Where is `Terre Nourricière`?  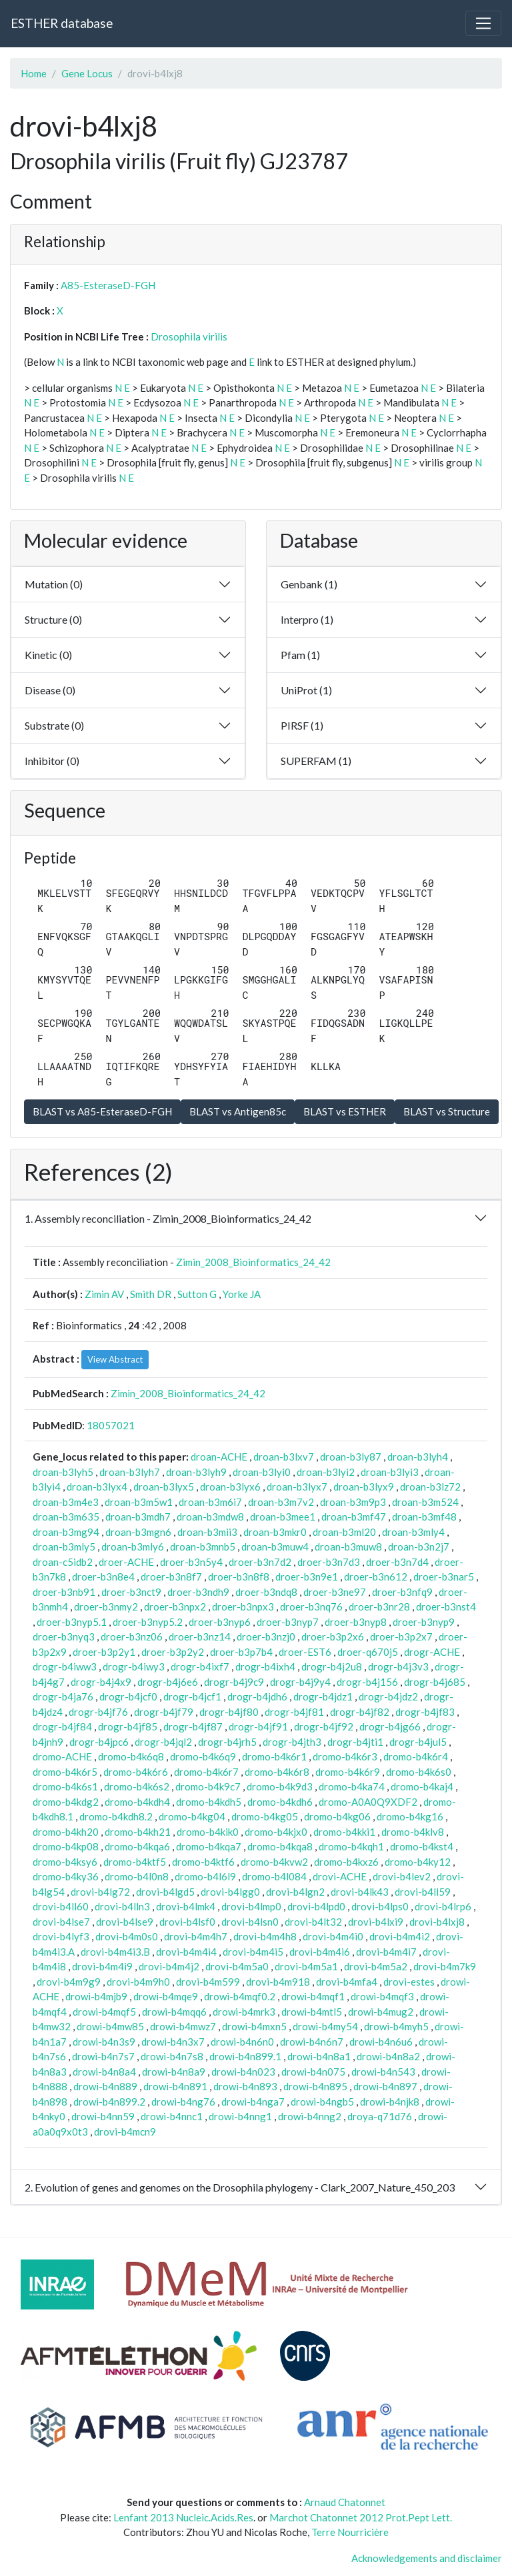 Terre Nourricière is located at coordinates (350, 2532).